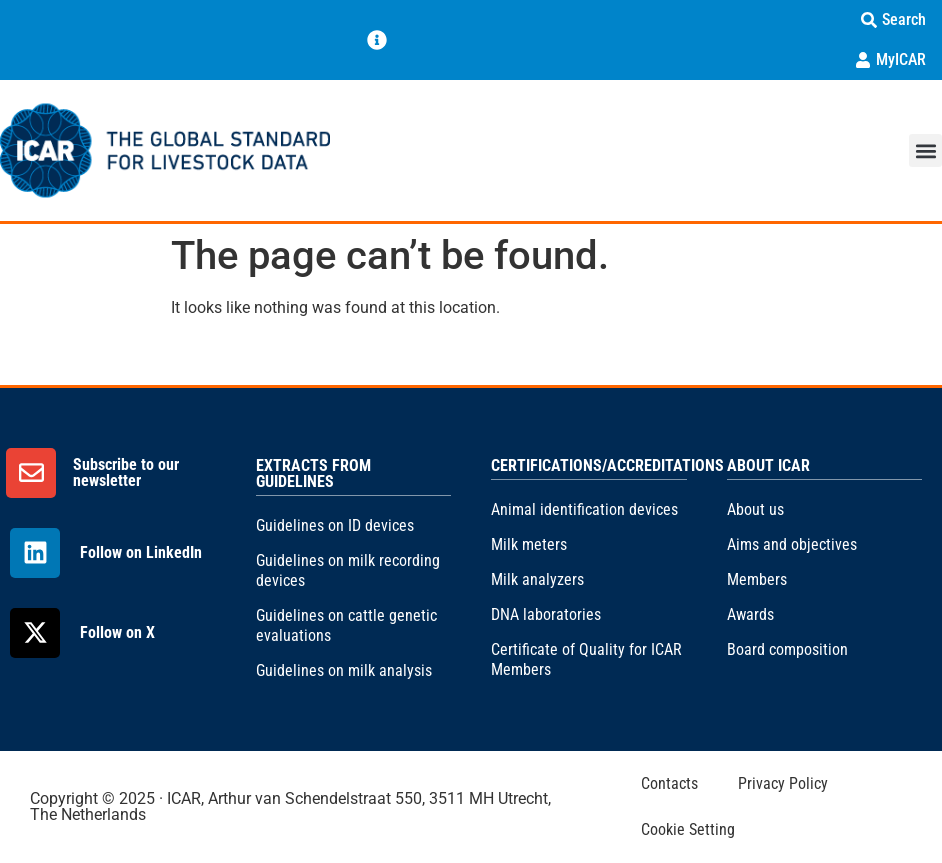 This screenshot has width=942, height=863. I want to click on Guidelines on milk recording devices, so click(348, 570).